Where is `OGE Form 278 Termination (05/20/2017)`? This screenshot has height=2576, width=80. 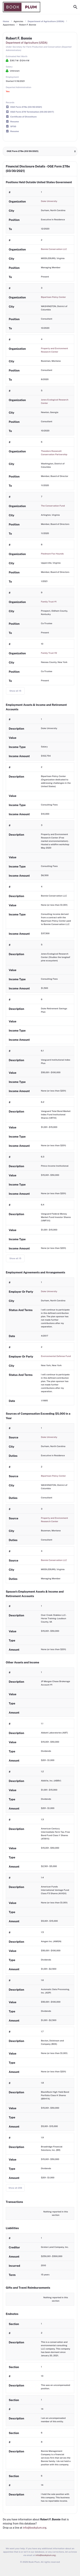
OGE Form 278 Termination (05/20/2017) is located at coordinates (32, 111).